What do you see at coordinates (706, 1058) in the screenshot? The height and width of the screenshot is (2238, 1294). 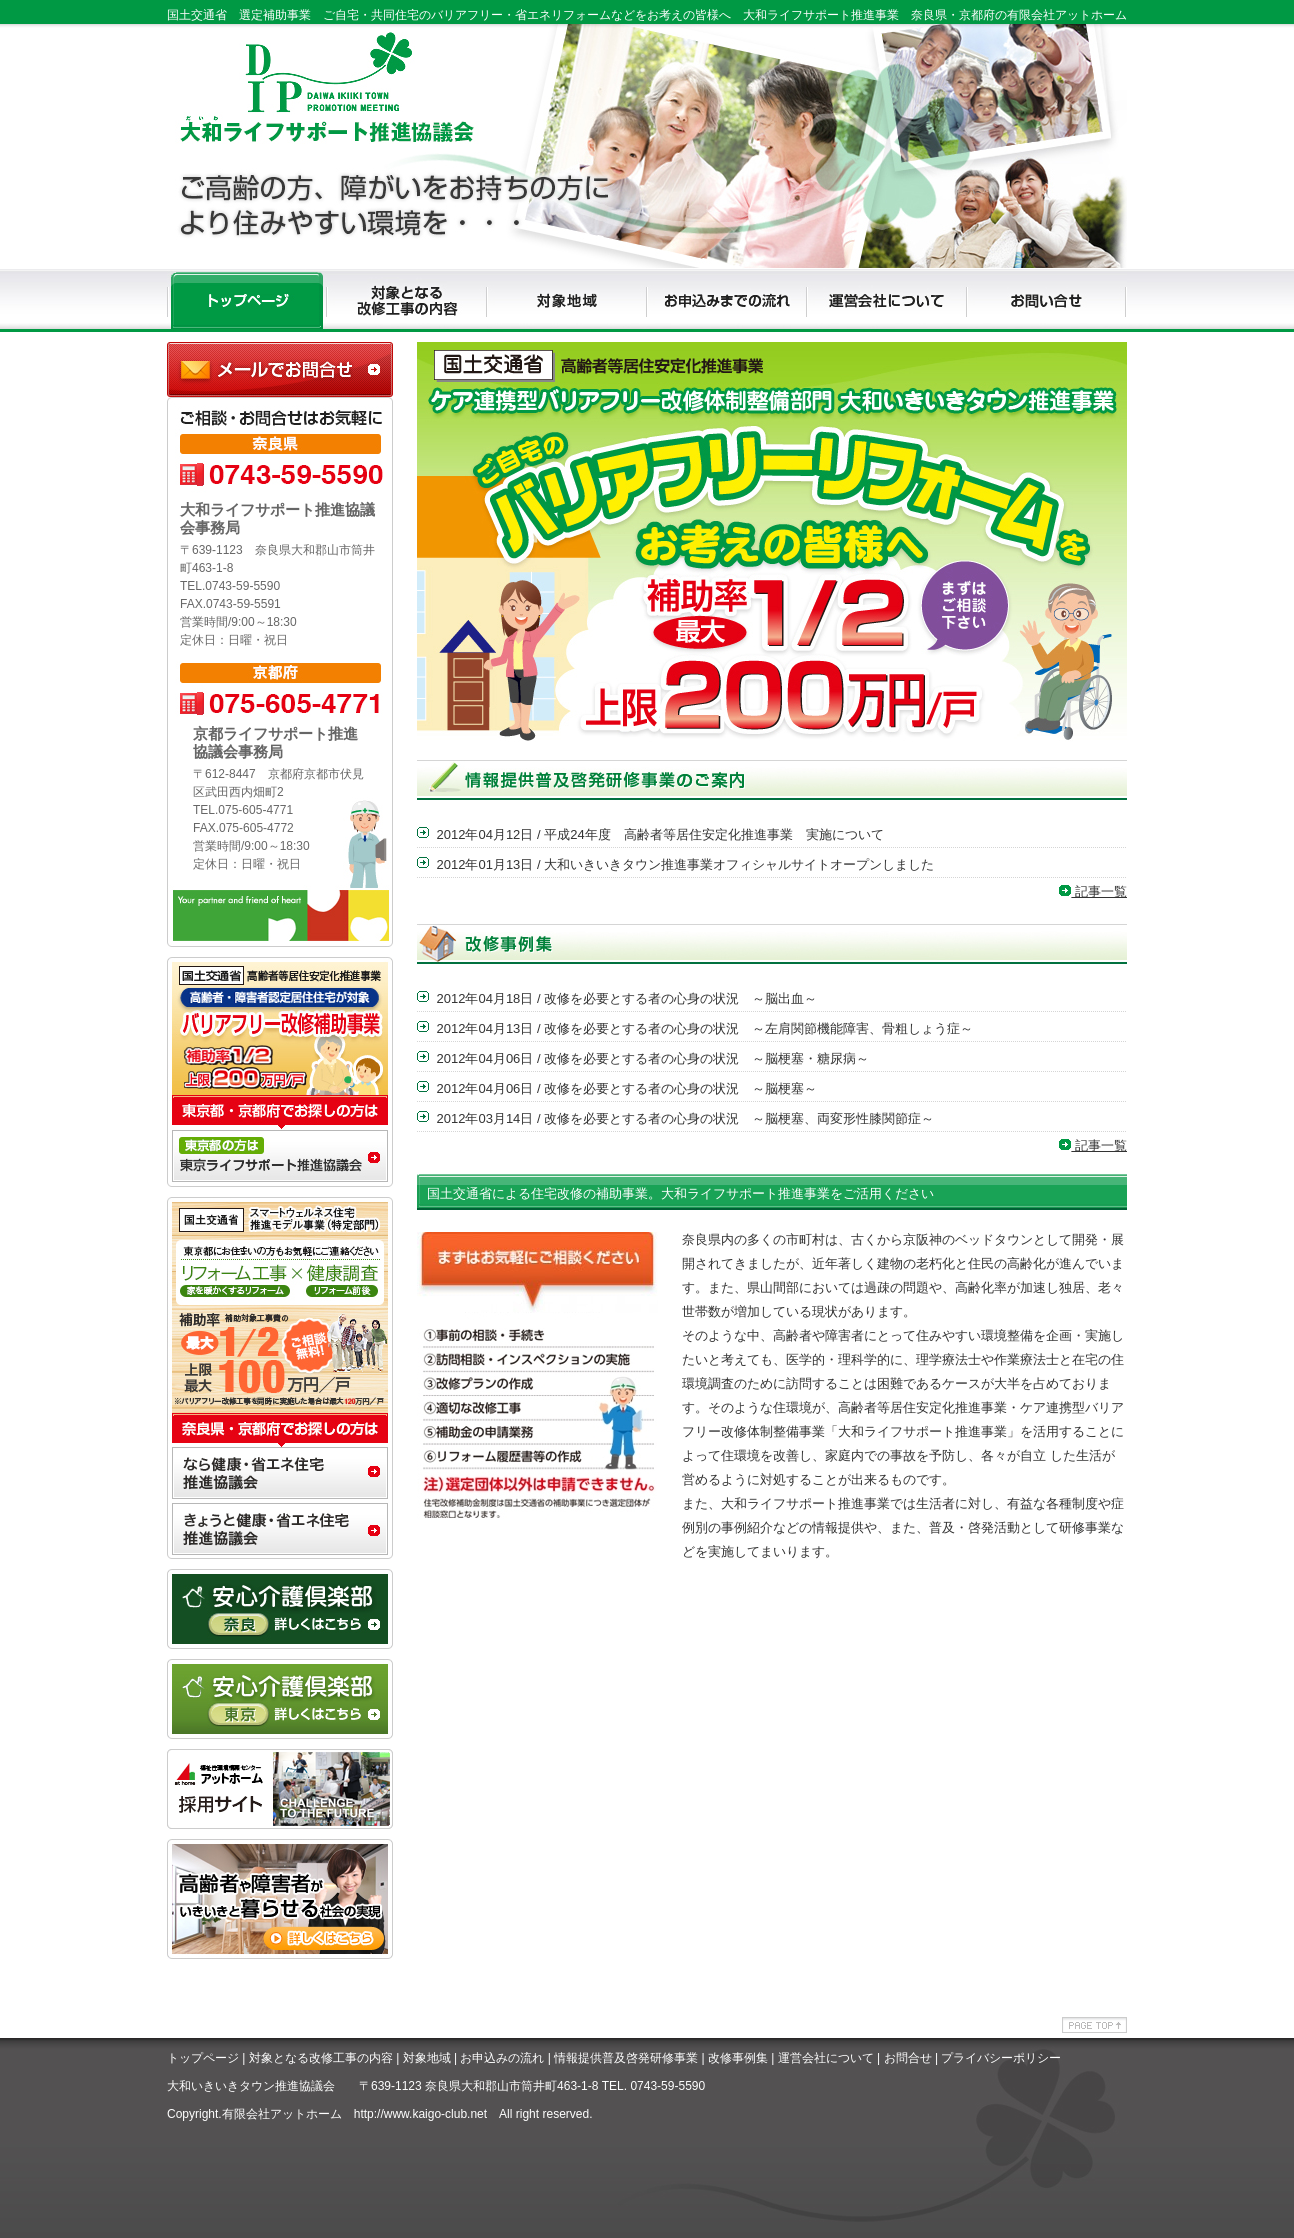 I see `改修を必要とする者の心身の状況 ～脳梗塞・糖尿病～` at bounding box center [706, 1058].